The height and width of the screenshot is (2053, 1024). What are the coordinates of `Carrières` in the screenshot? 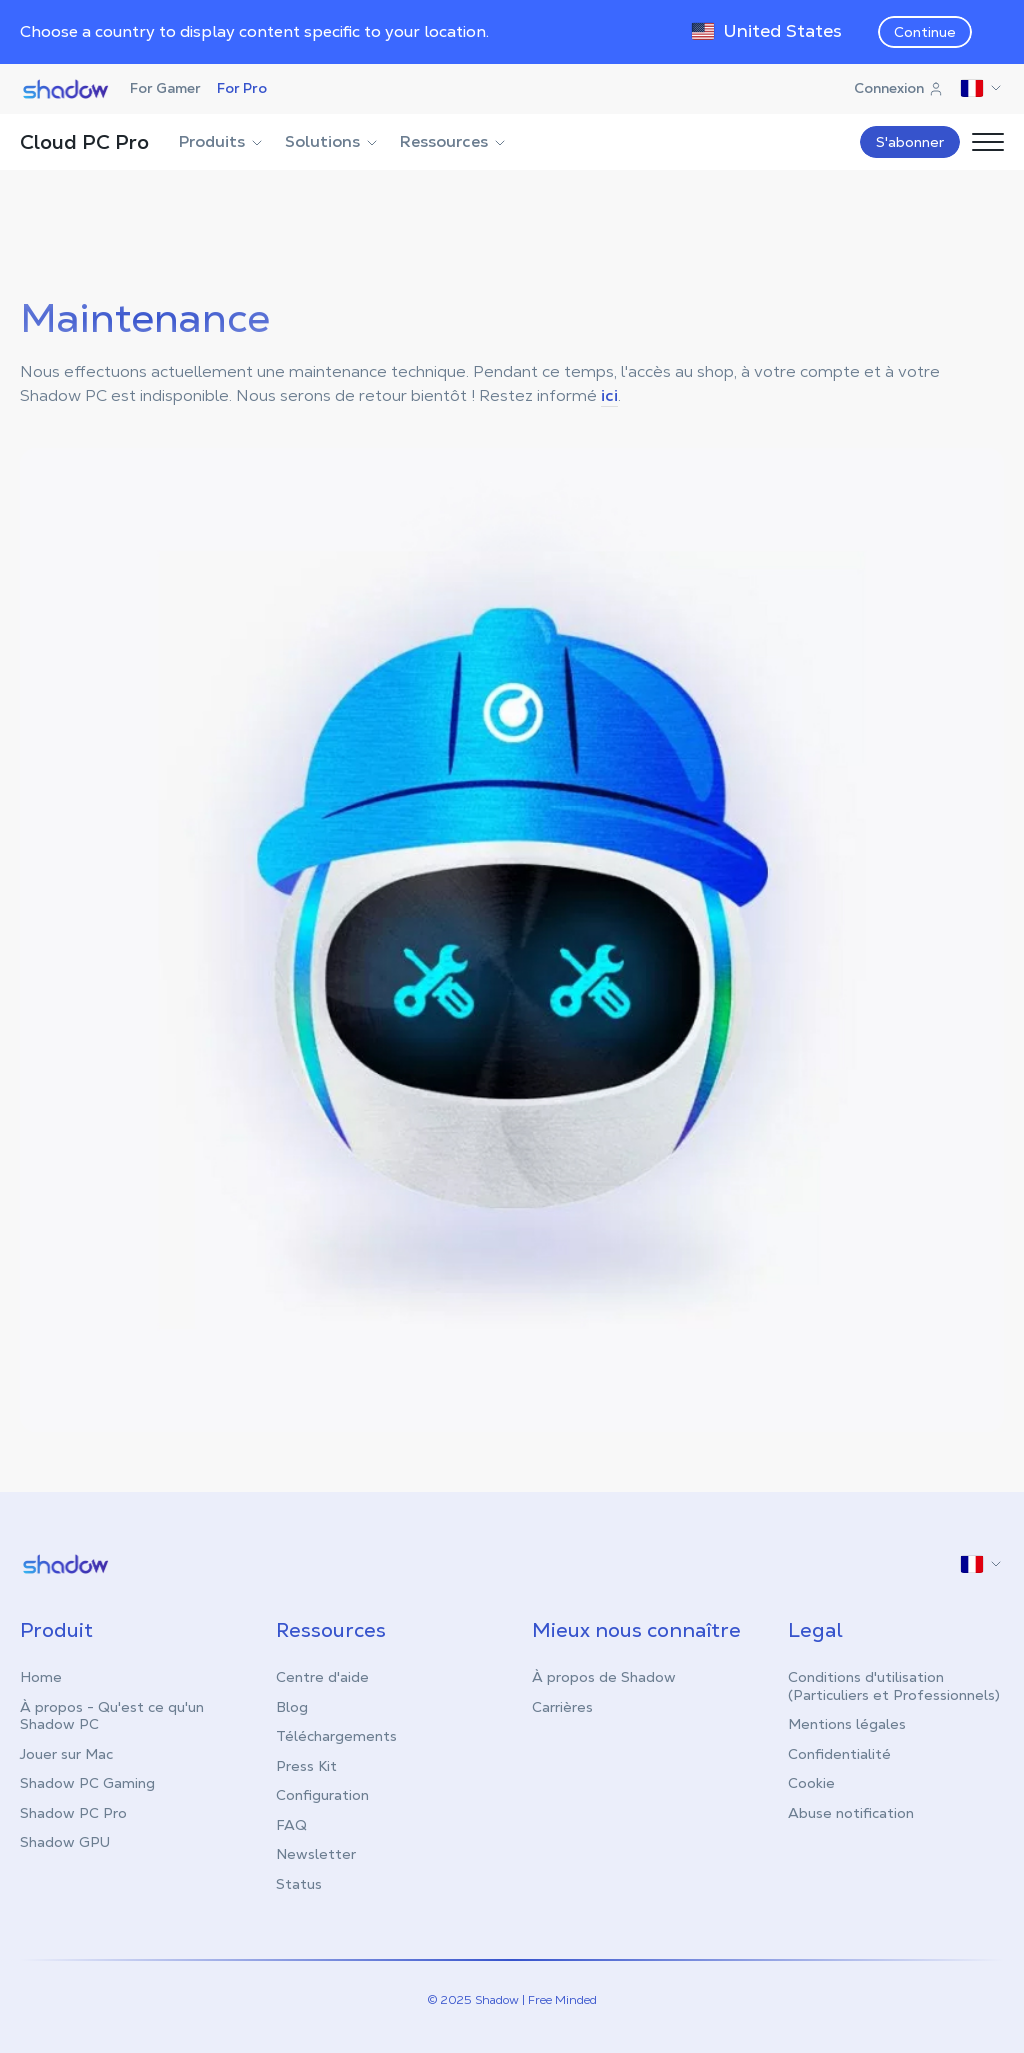 It's located at (562, 1707).